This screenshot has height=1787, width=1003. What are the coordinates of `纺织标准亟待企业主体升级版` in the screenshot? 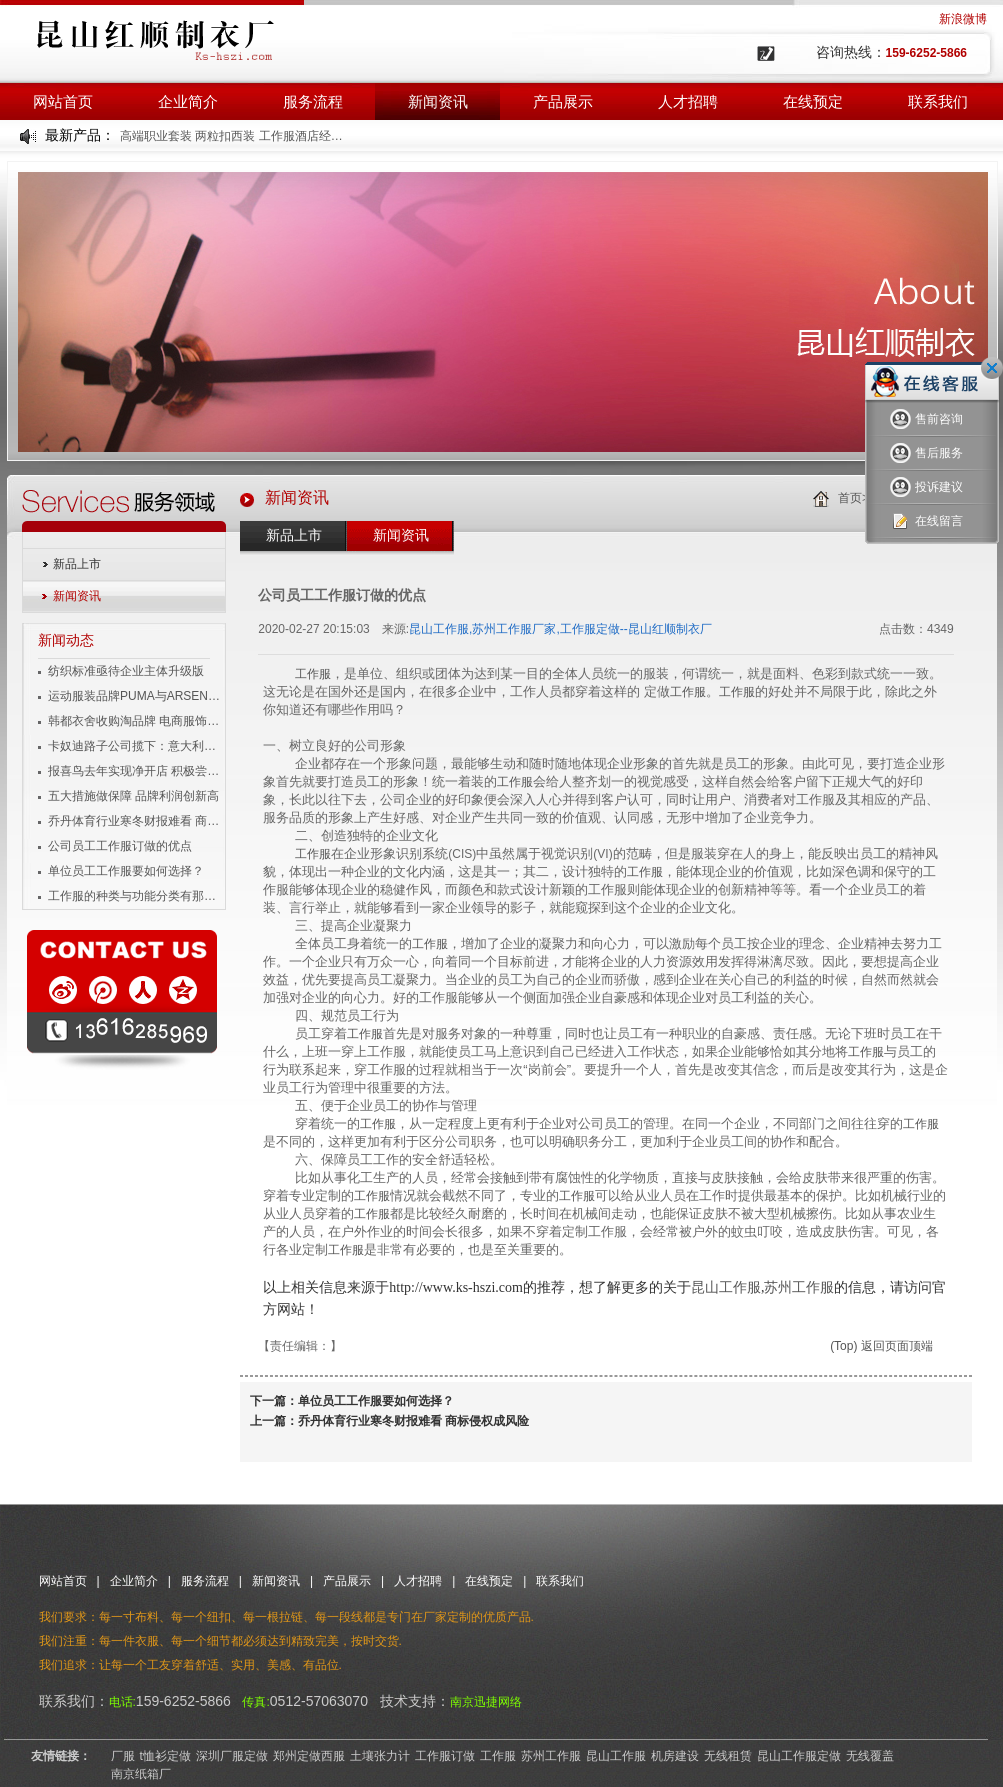 It's located at (126, 671).